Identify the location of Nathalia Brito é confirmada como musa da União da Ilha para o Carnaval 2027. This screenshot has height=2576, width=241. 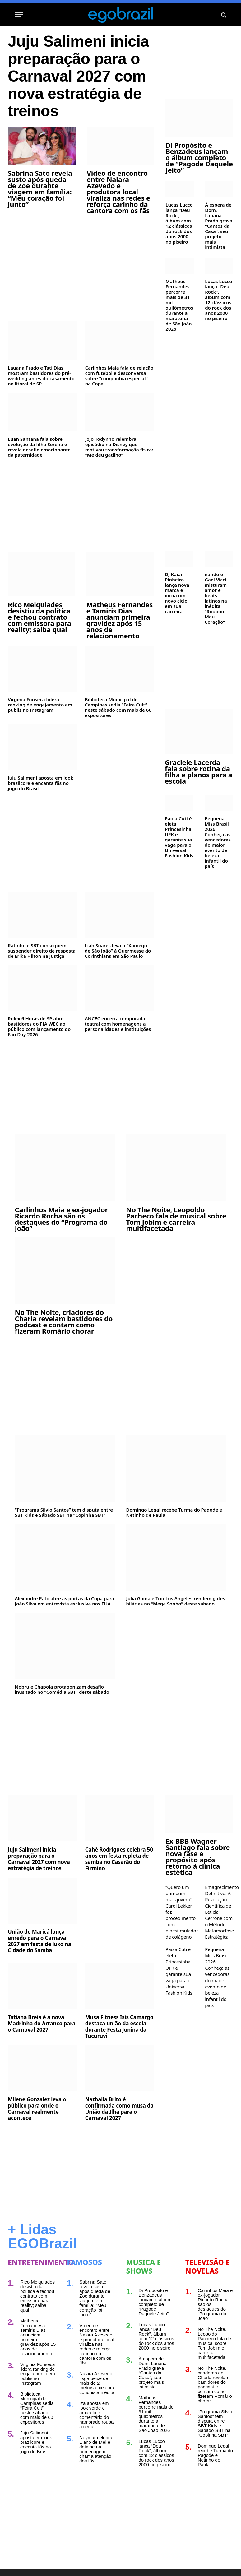
(119, 2108).